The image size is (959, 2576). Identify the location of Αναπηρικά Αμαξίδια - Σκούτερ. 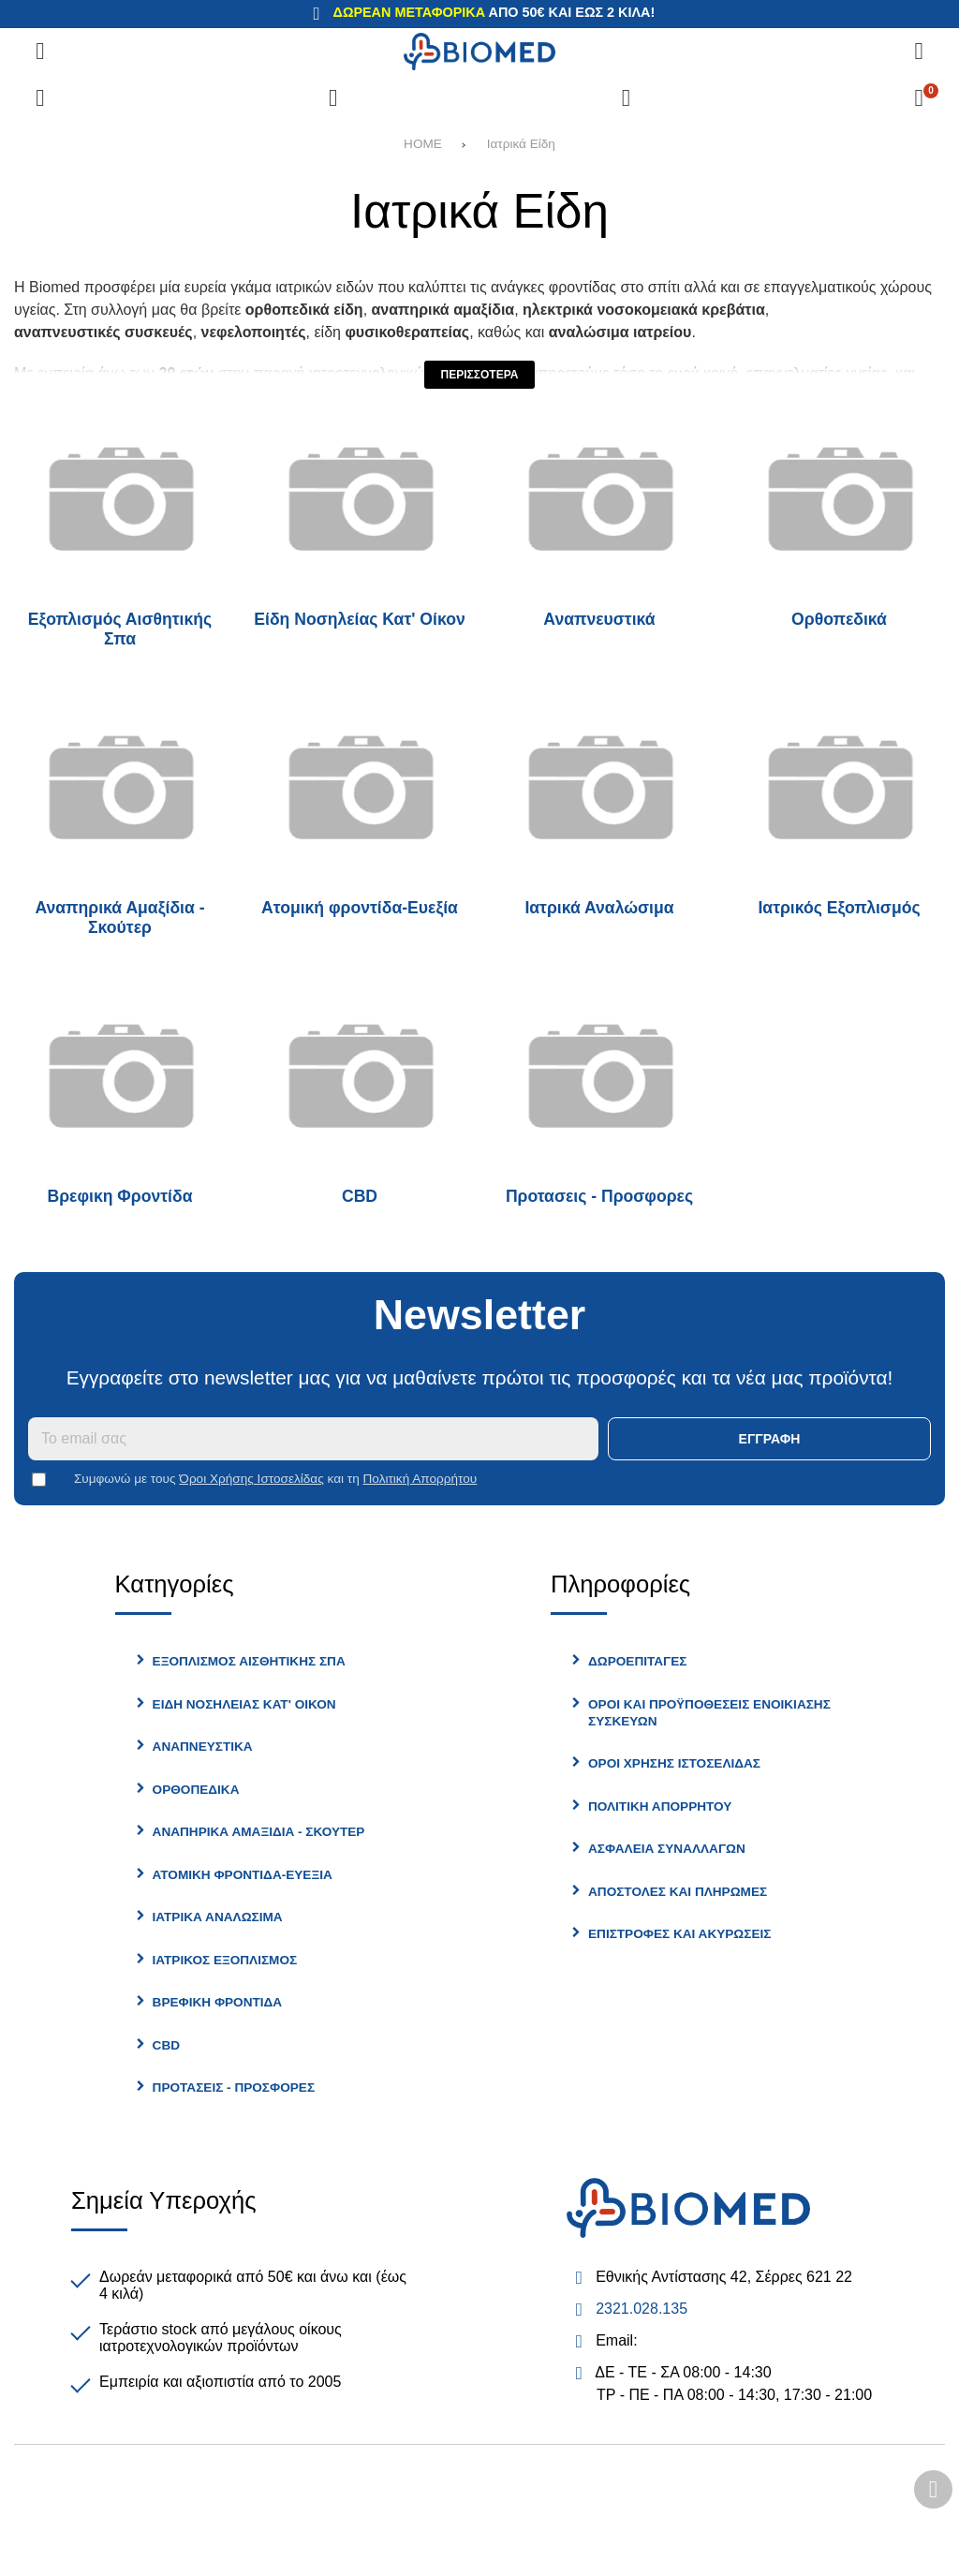
(119, 917).